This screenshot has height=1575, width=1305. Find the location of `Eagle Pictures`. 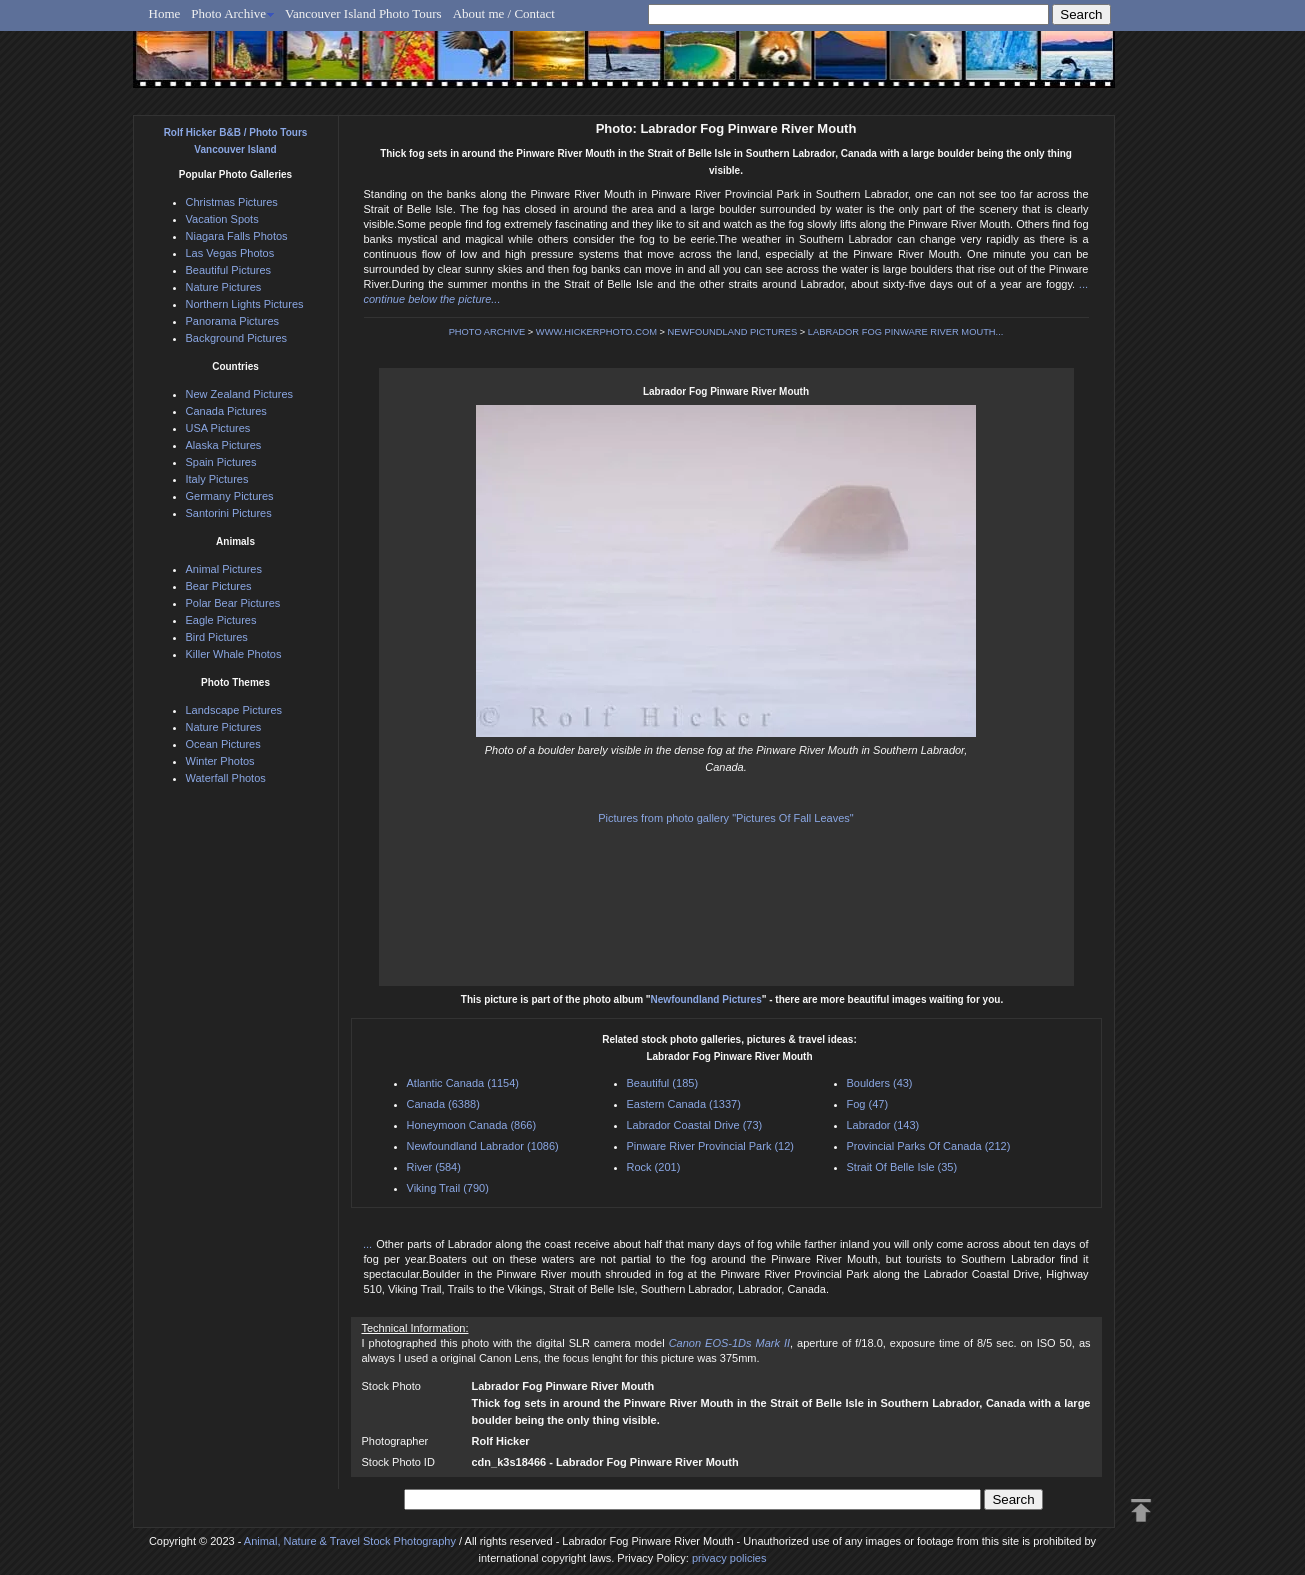

Eagle Pictures is located at coordinates (221, 620).